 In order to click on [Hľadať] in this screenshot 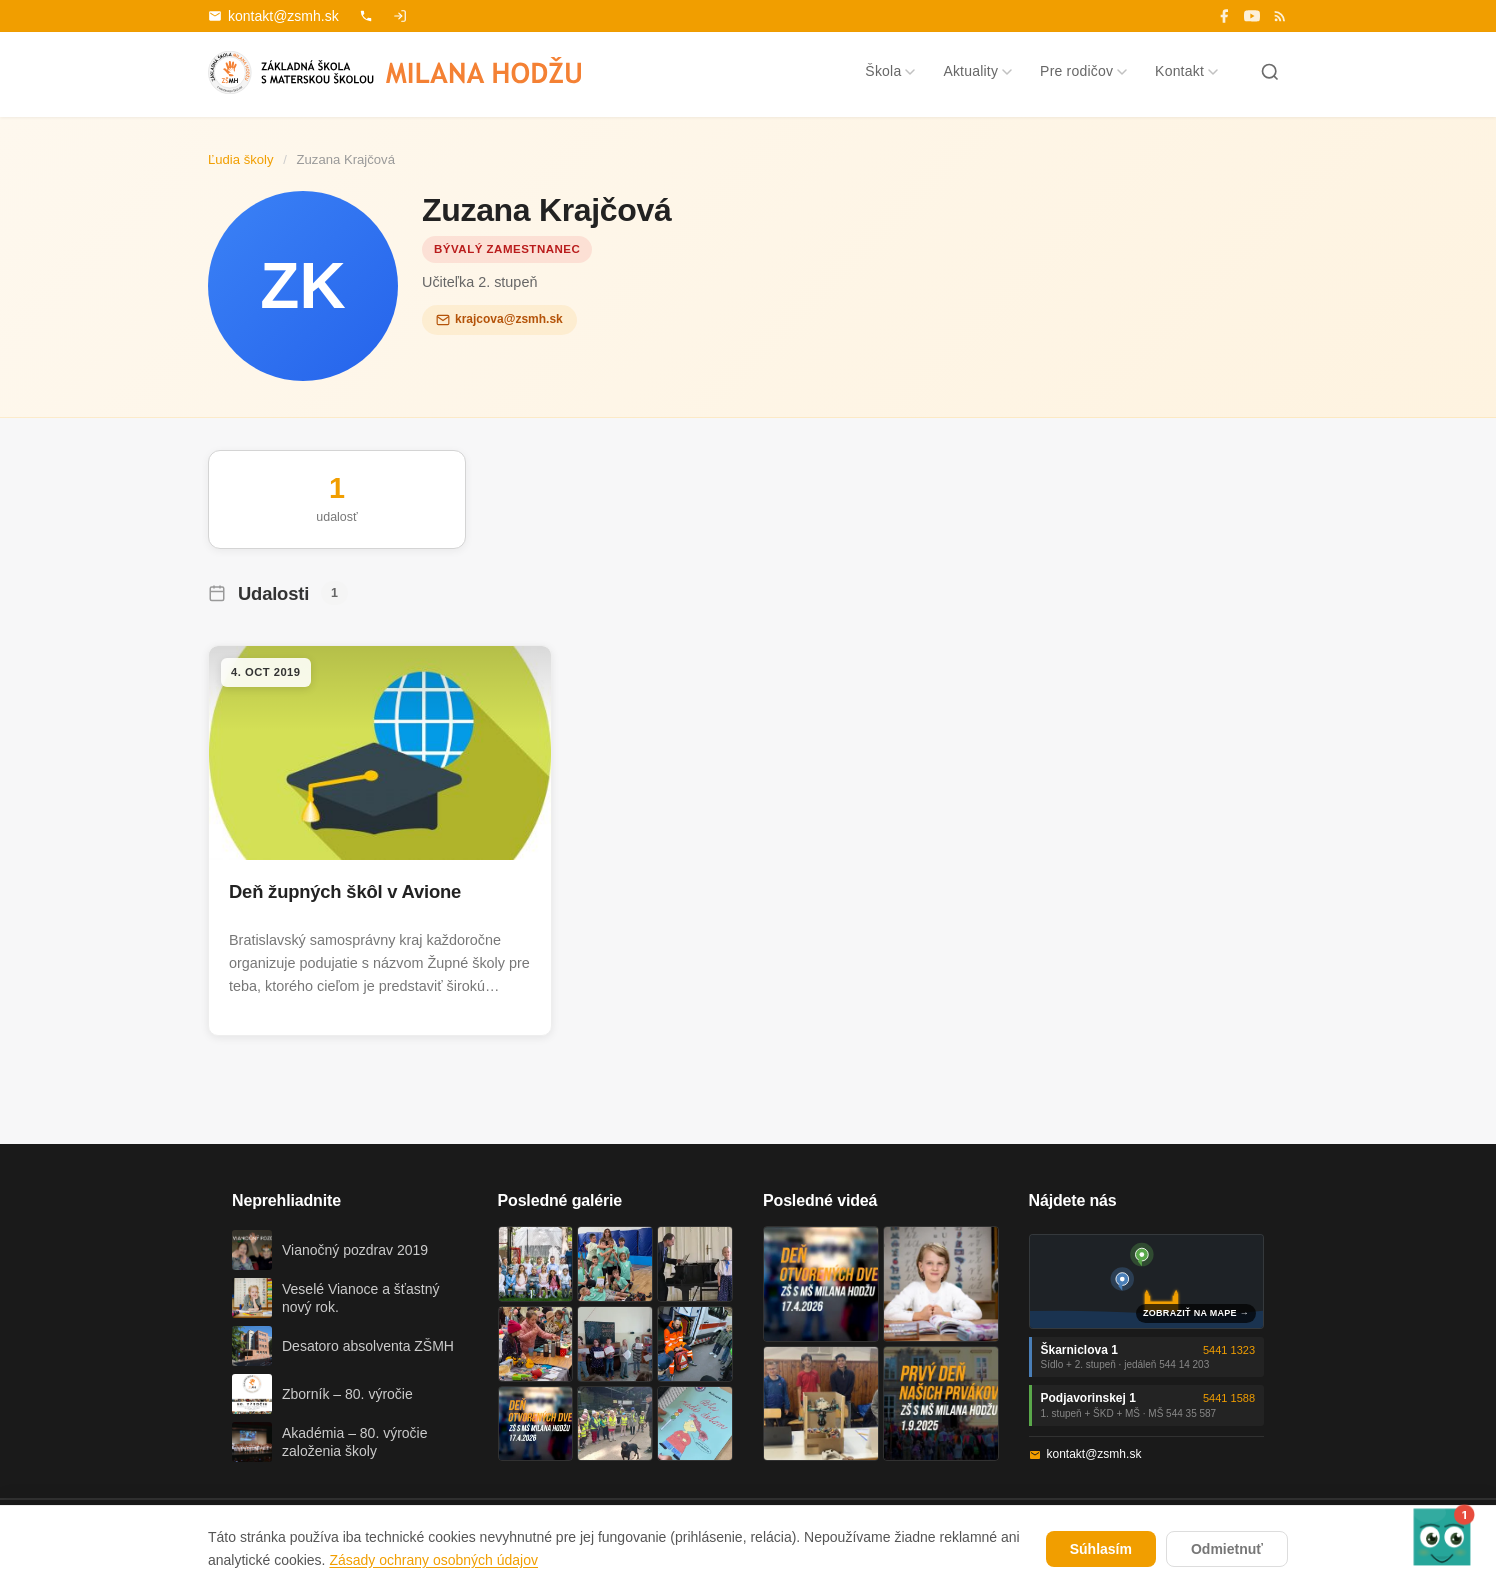, I will do `click(1270, 72)`.